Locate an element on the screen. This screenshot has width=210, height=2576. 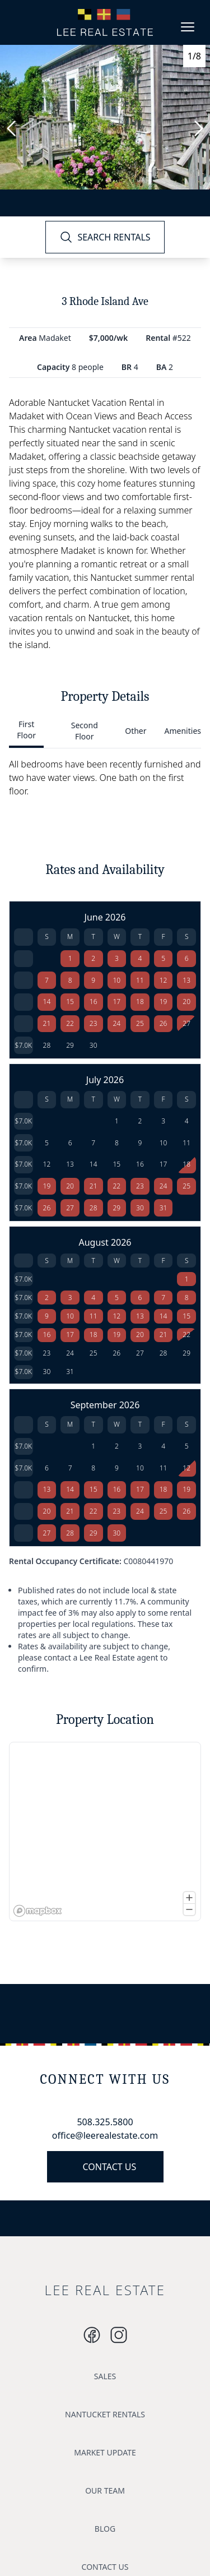
Other is located at coordinates (135, 730).